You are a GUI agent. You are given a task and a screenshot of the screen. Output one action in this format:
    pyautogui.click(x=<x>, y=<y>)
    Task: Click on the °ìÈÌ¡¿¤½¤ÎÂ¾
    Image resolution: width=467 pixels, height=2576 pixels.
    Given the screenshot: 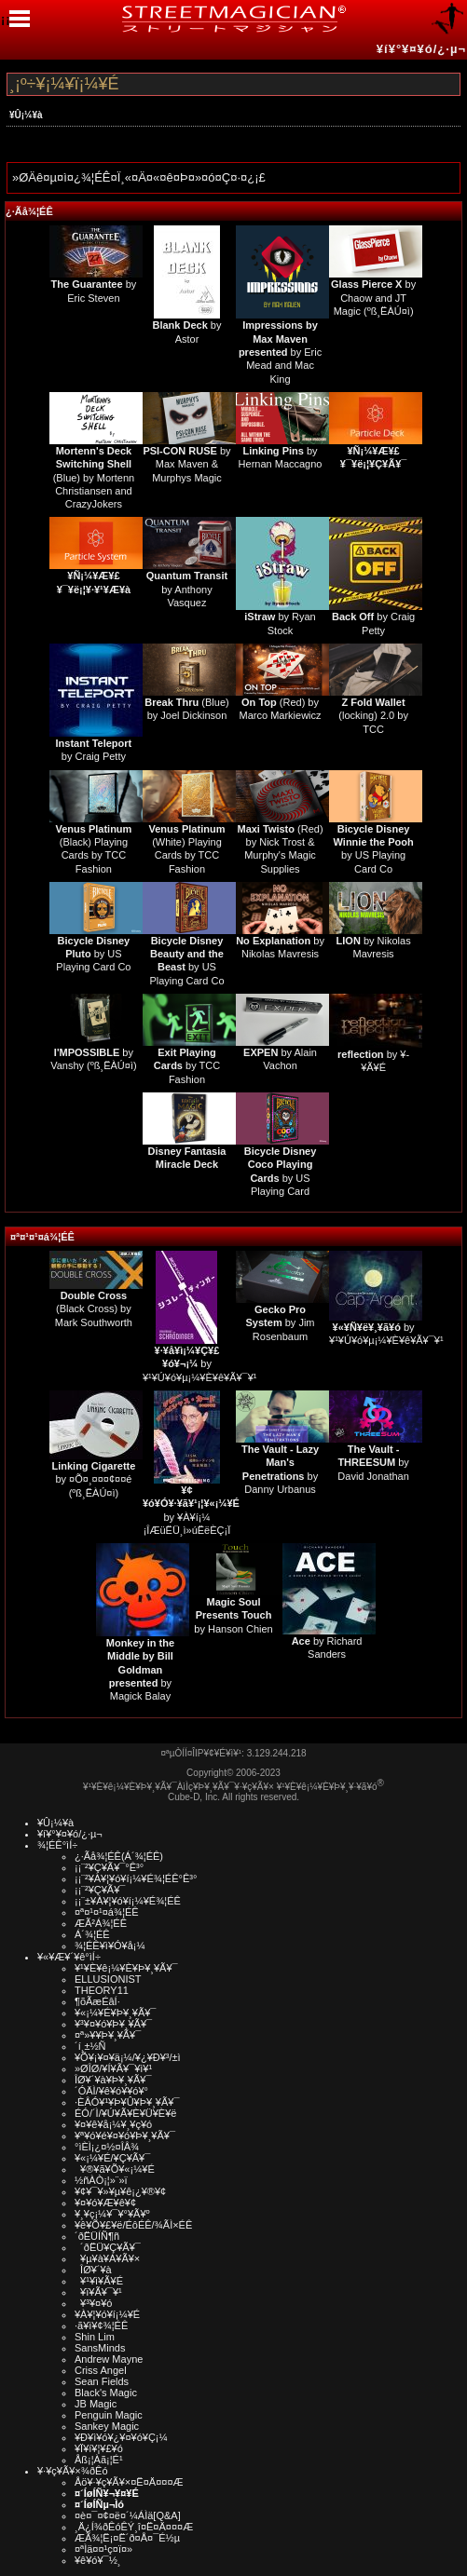 What is the action you would take?
    pyautogui.click(x=107, y=2146)
    